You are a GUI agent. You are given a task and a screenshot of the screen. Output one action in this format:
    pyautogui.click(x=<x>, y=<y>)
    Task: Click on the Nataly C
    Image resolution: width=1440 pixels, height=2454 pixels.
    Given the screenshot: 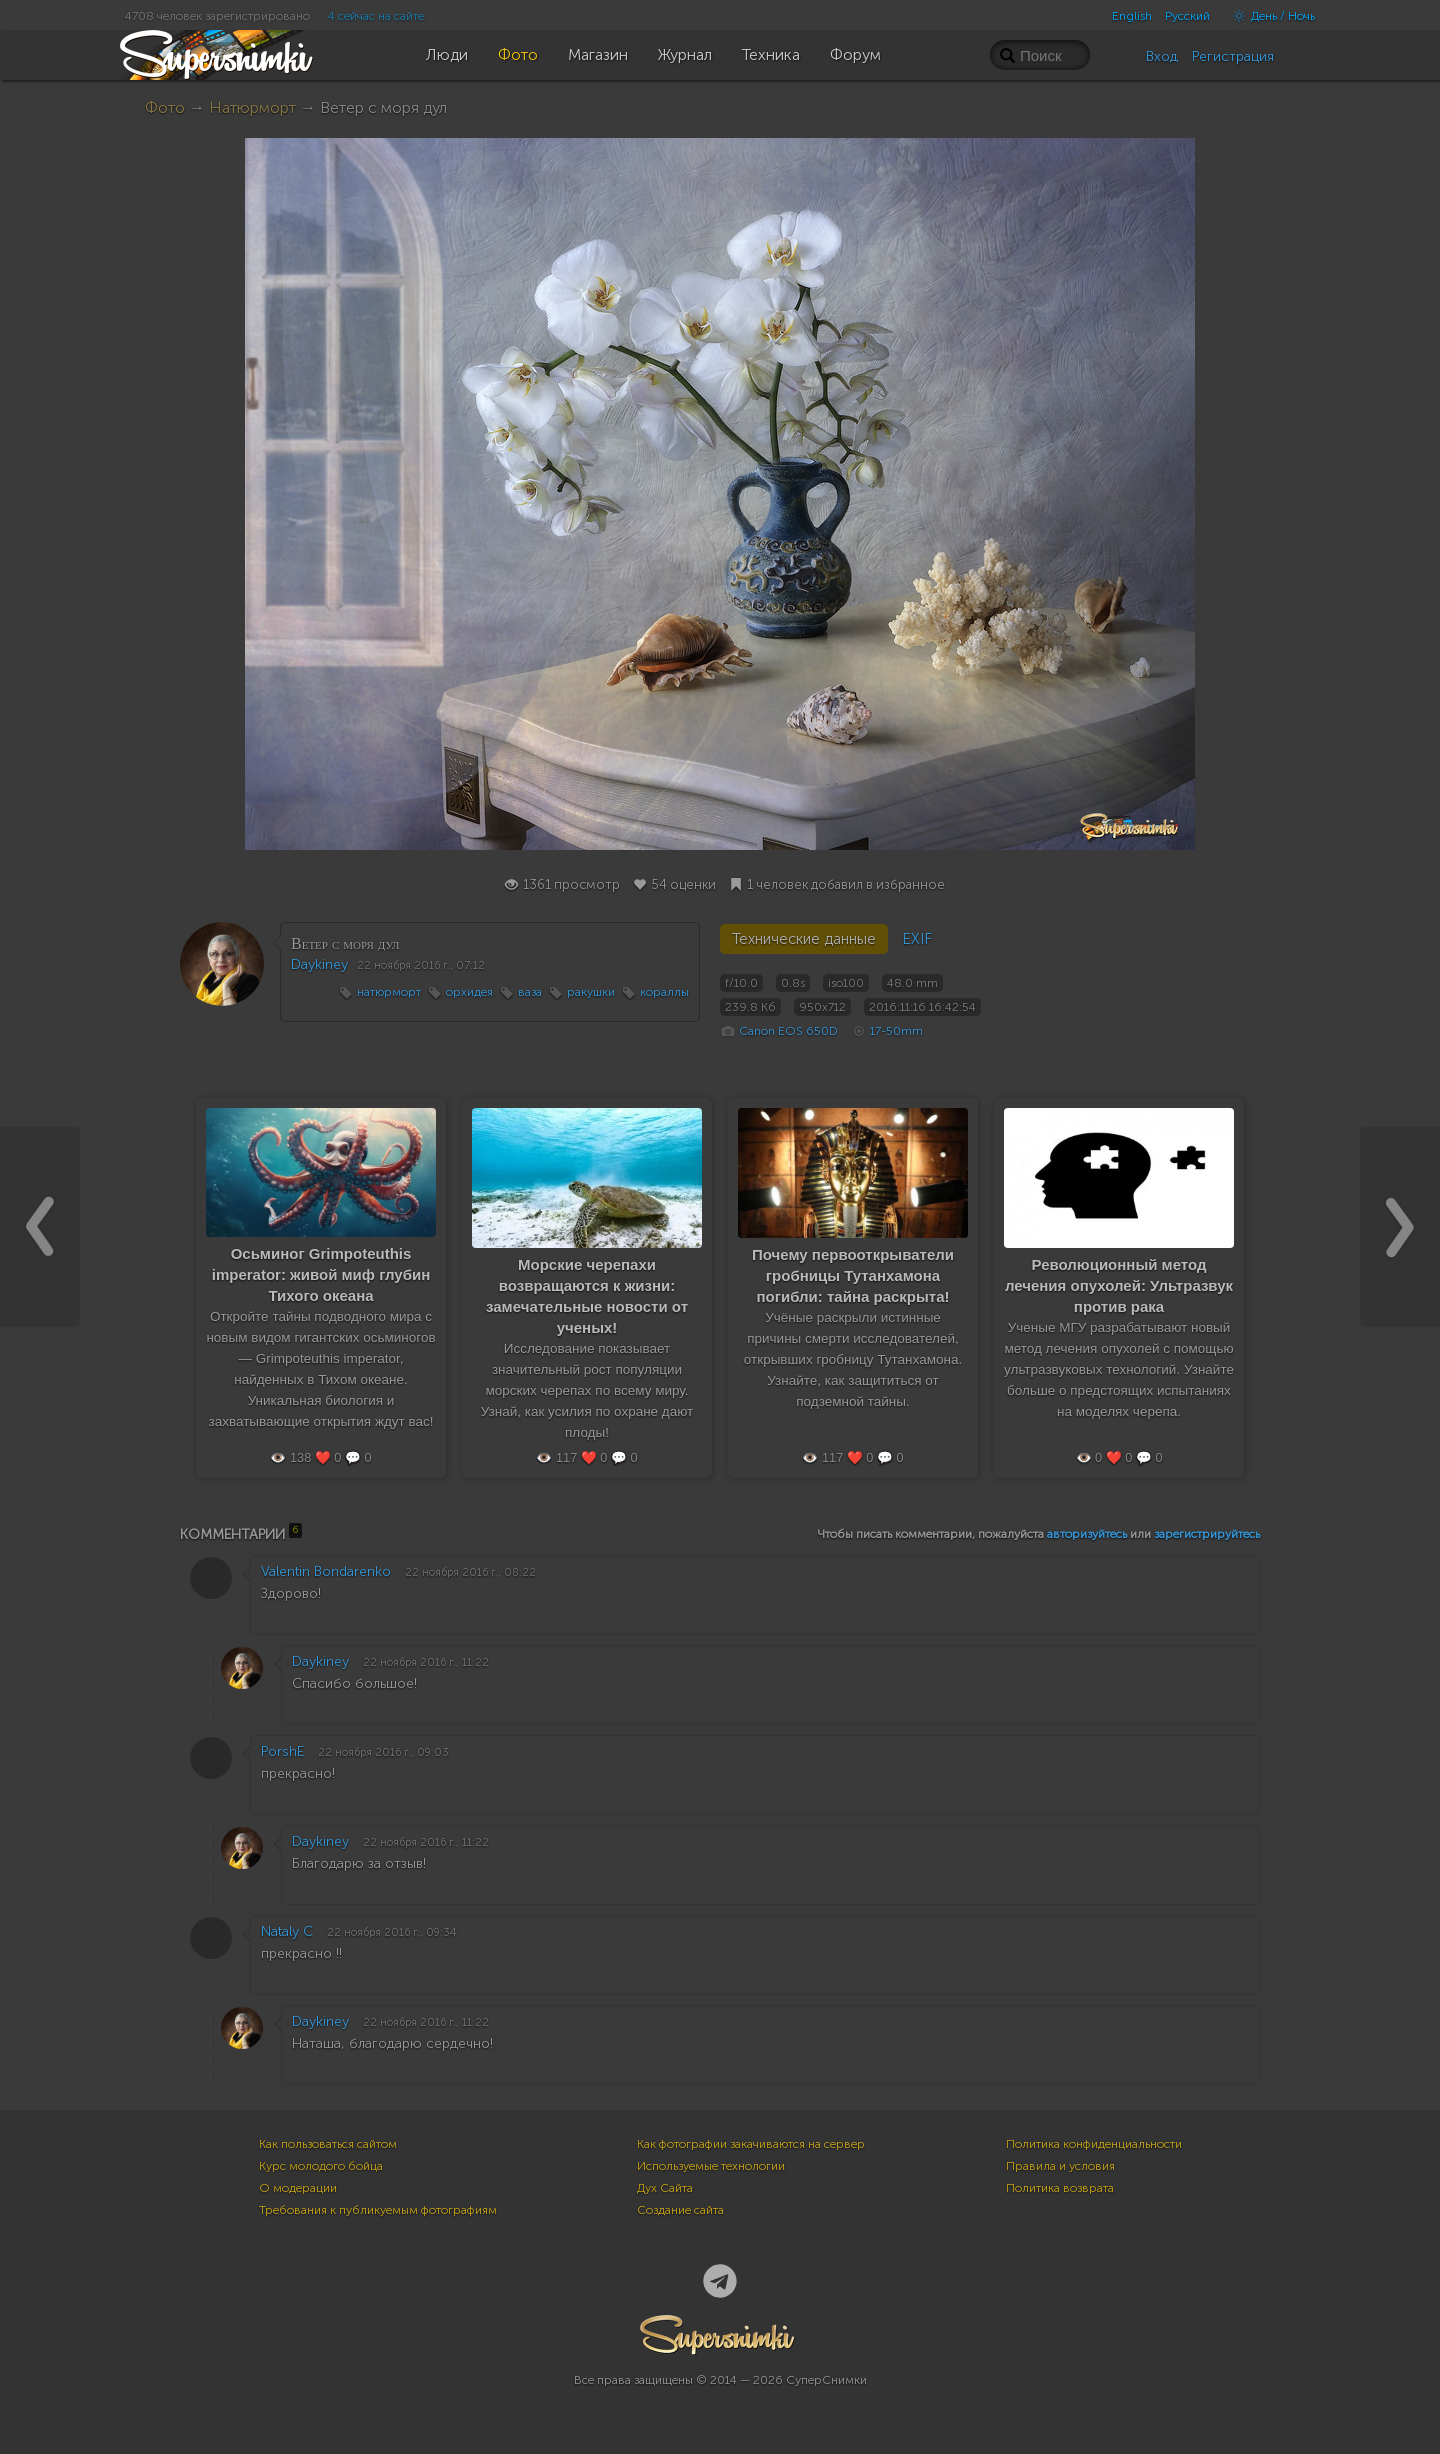 What is the action you would take?
    pyautogui.click(x=287, y=1931)
    